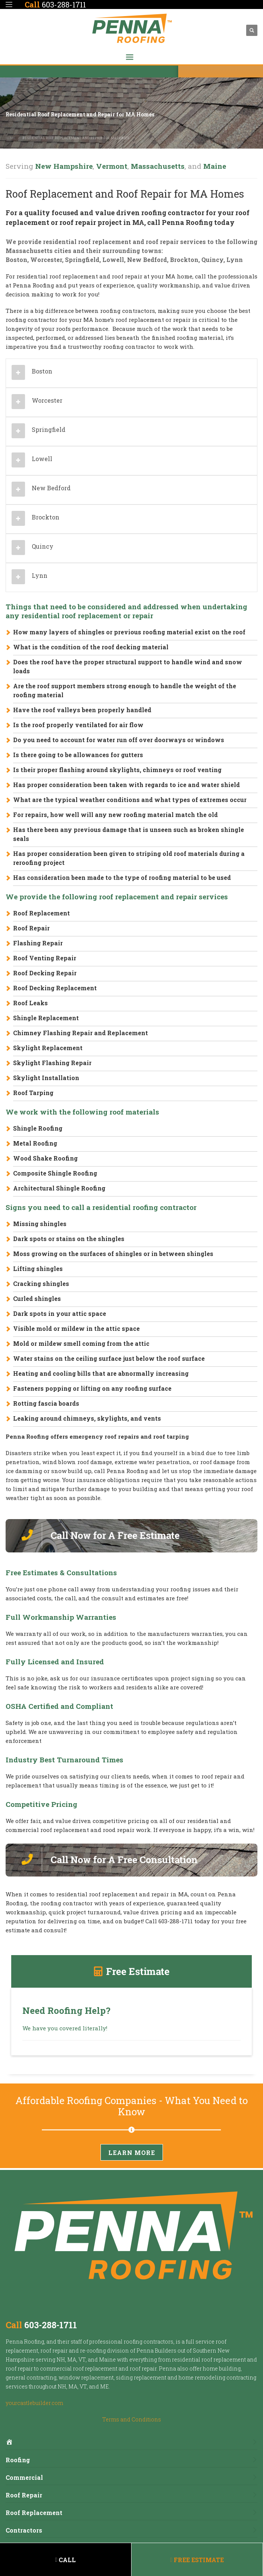 The width and height of the screenshot is (263, 2576). Describe the element at coordinates (148, 2341) in the screenshot. I see `roofing contractors` at that location.